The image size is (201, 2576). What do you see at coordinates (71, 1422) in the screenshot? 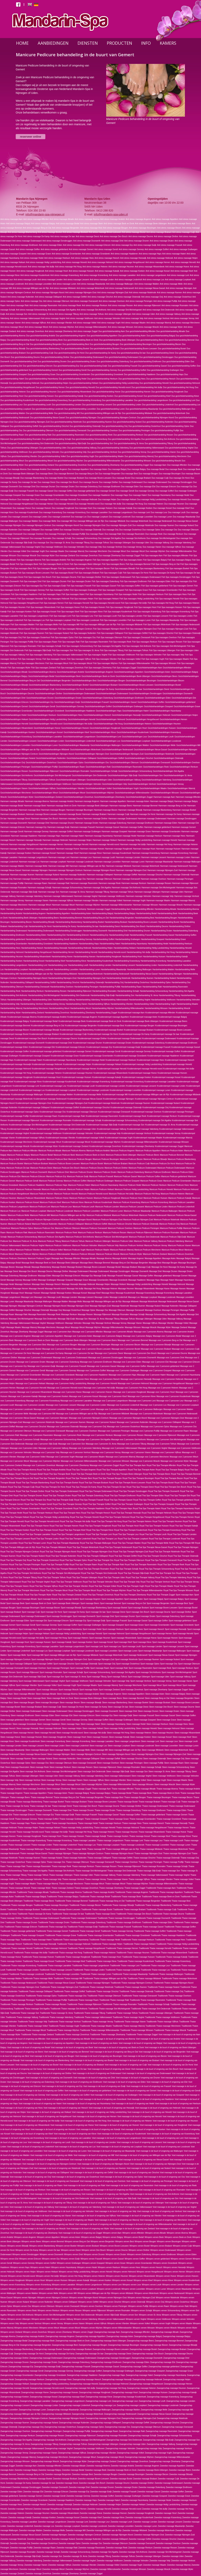
I see `Massage voor 2 personen Nuenen` at bounding box center [71, 1422].